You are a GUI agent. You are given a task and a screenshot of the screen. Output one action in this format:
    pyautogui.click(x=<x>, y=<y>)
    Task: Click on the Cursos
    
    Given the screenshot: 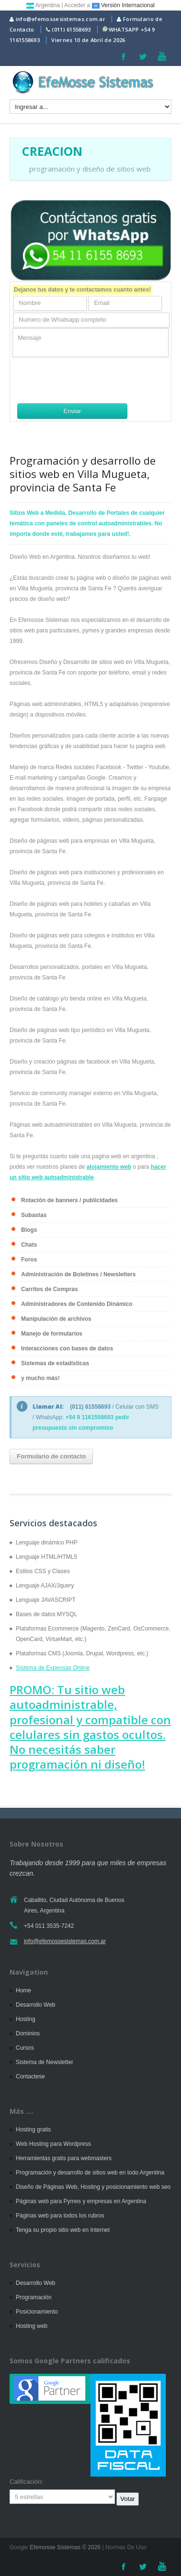 What is the action you would take?
    pyautogui.click(x=25, y=2047)
    